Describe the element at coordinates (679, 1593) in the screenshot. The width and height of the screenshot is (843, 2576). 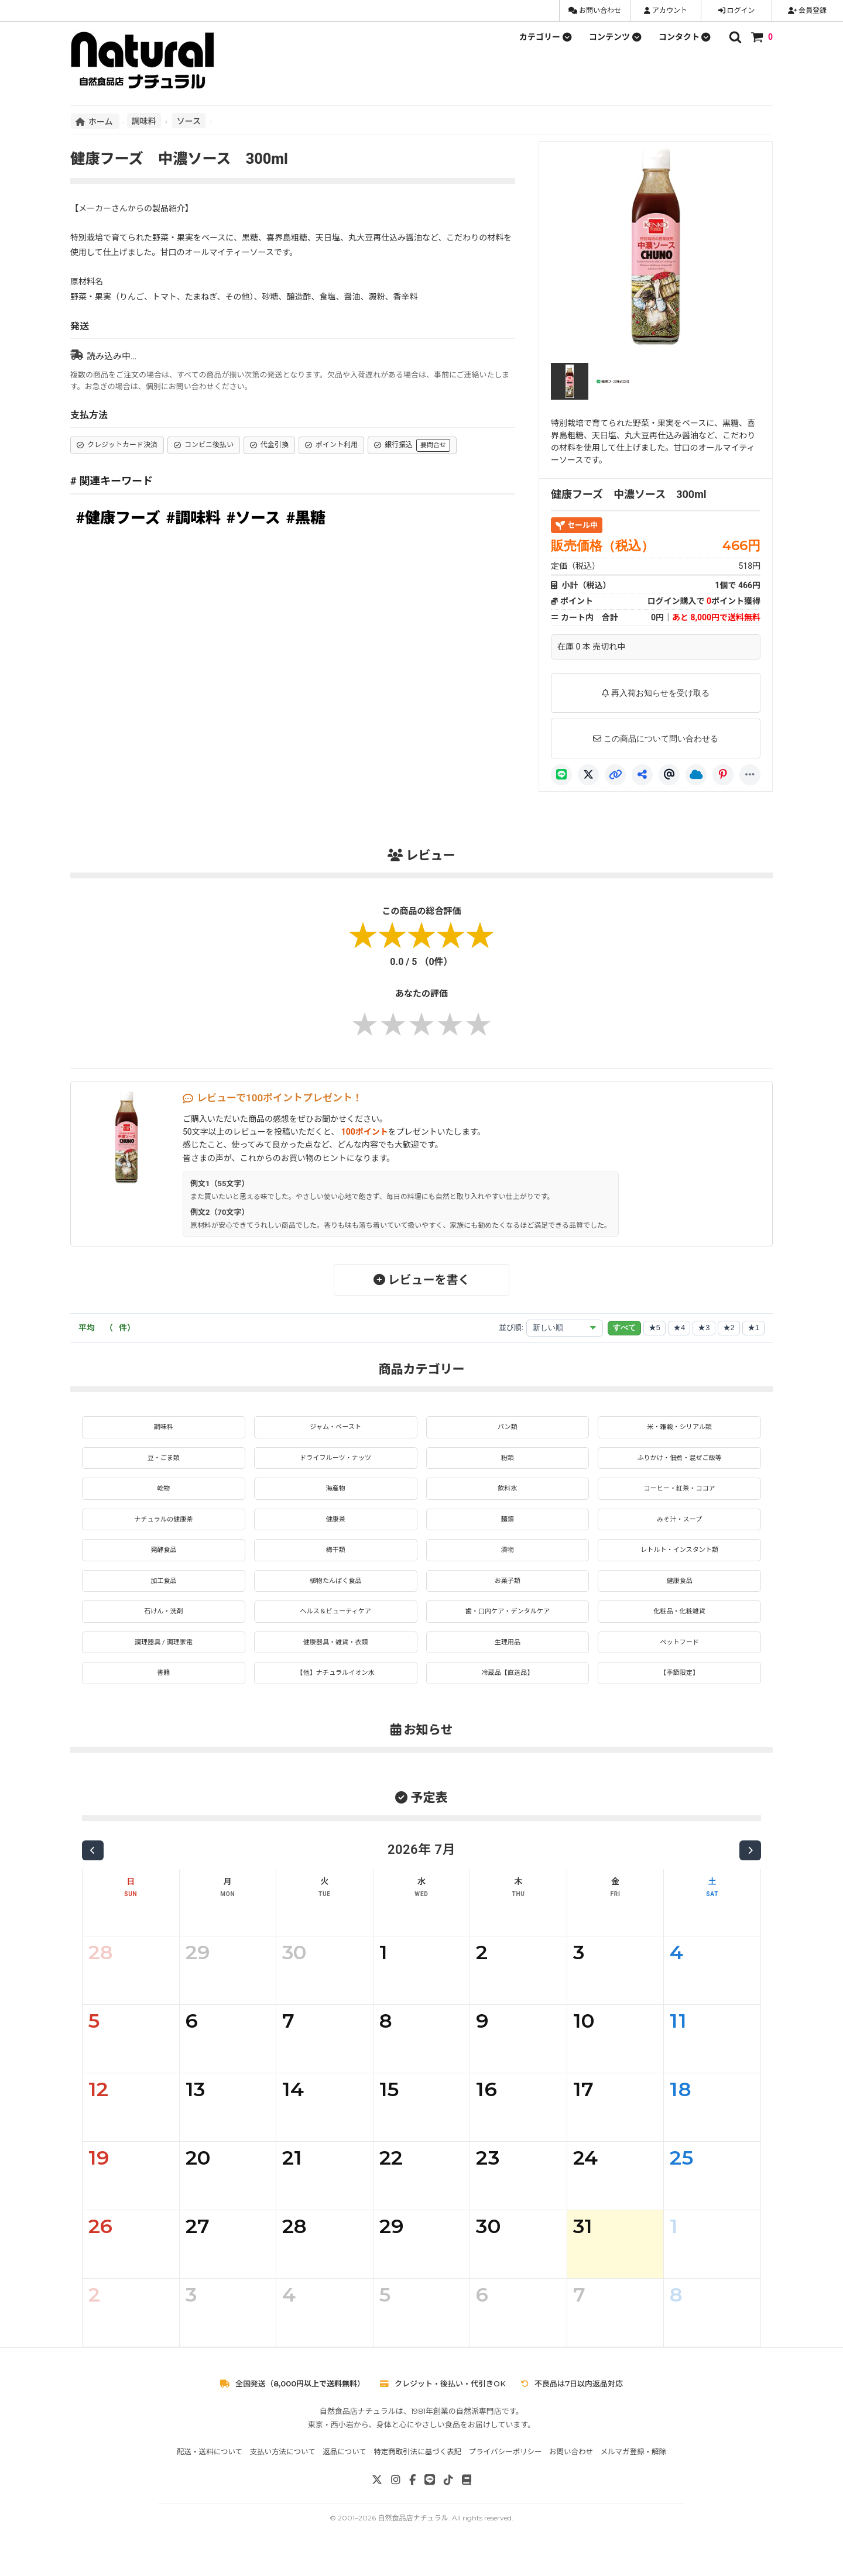
I see `健康食品` at that location.